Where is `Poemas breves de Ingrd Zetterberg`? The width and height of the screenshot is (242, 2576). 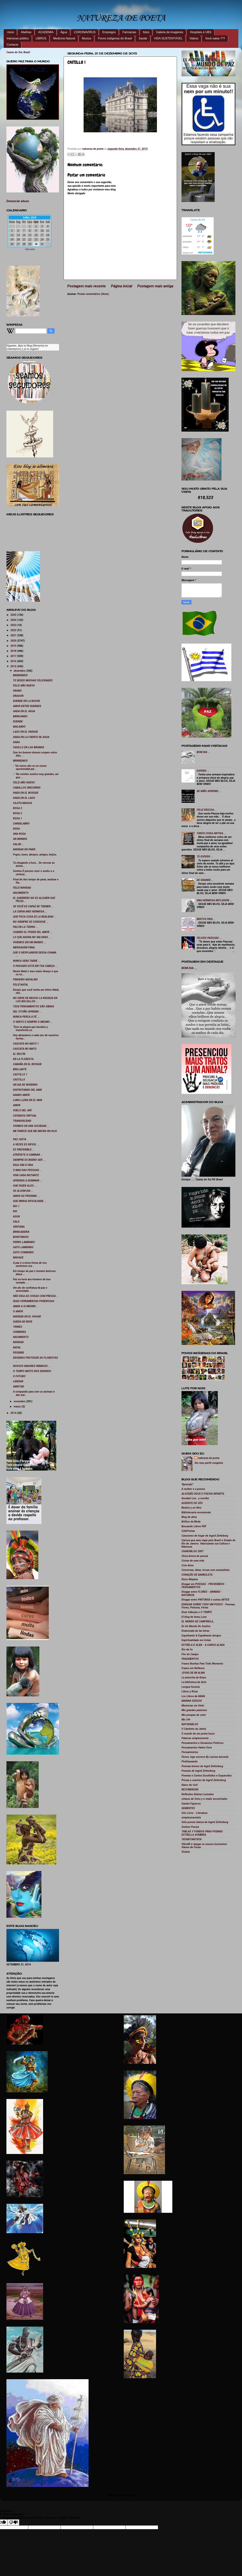
Poemas breves de Ingrd Zetterberg is located at coordinates (202, 1766).